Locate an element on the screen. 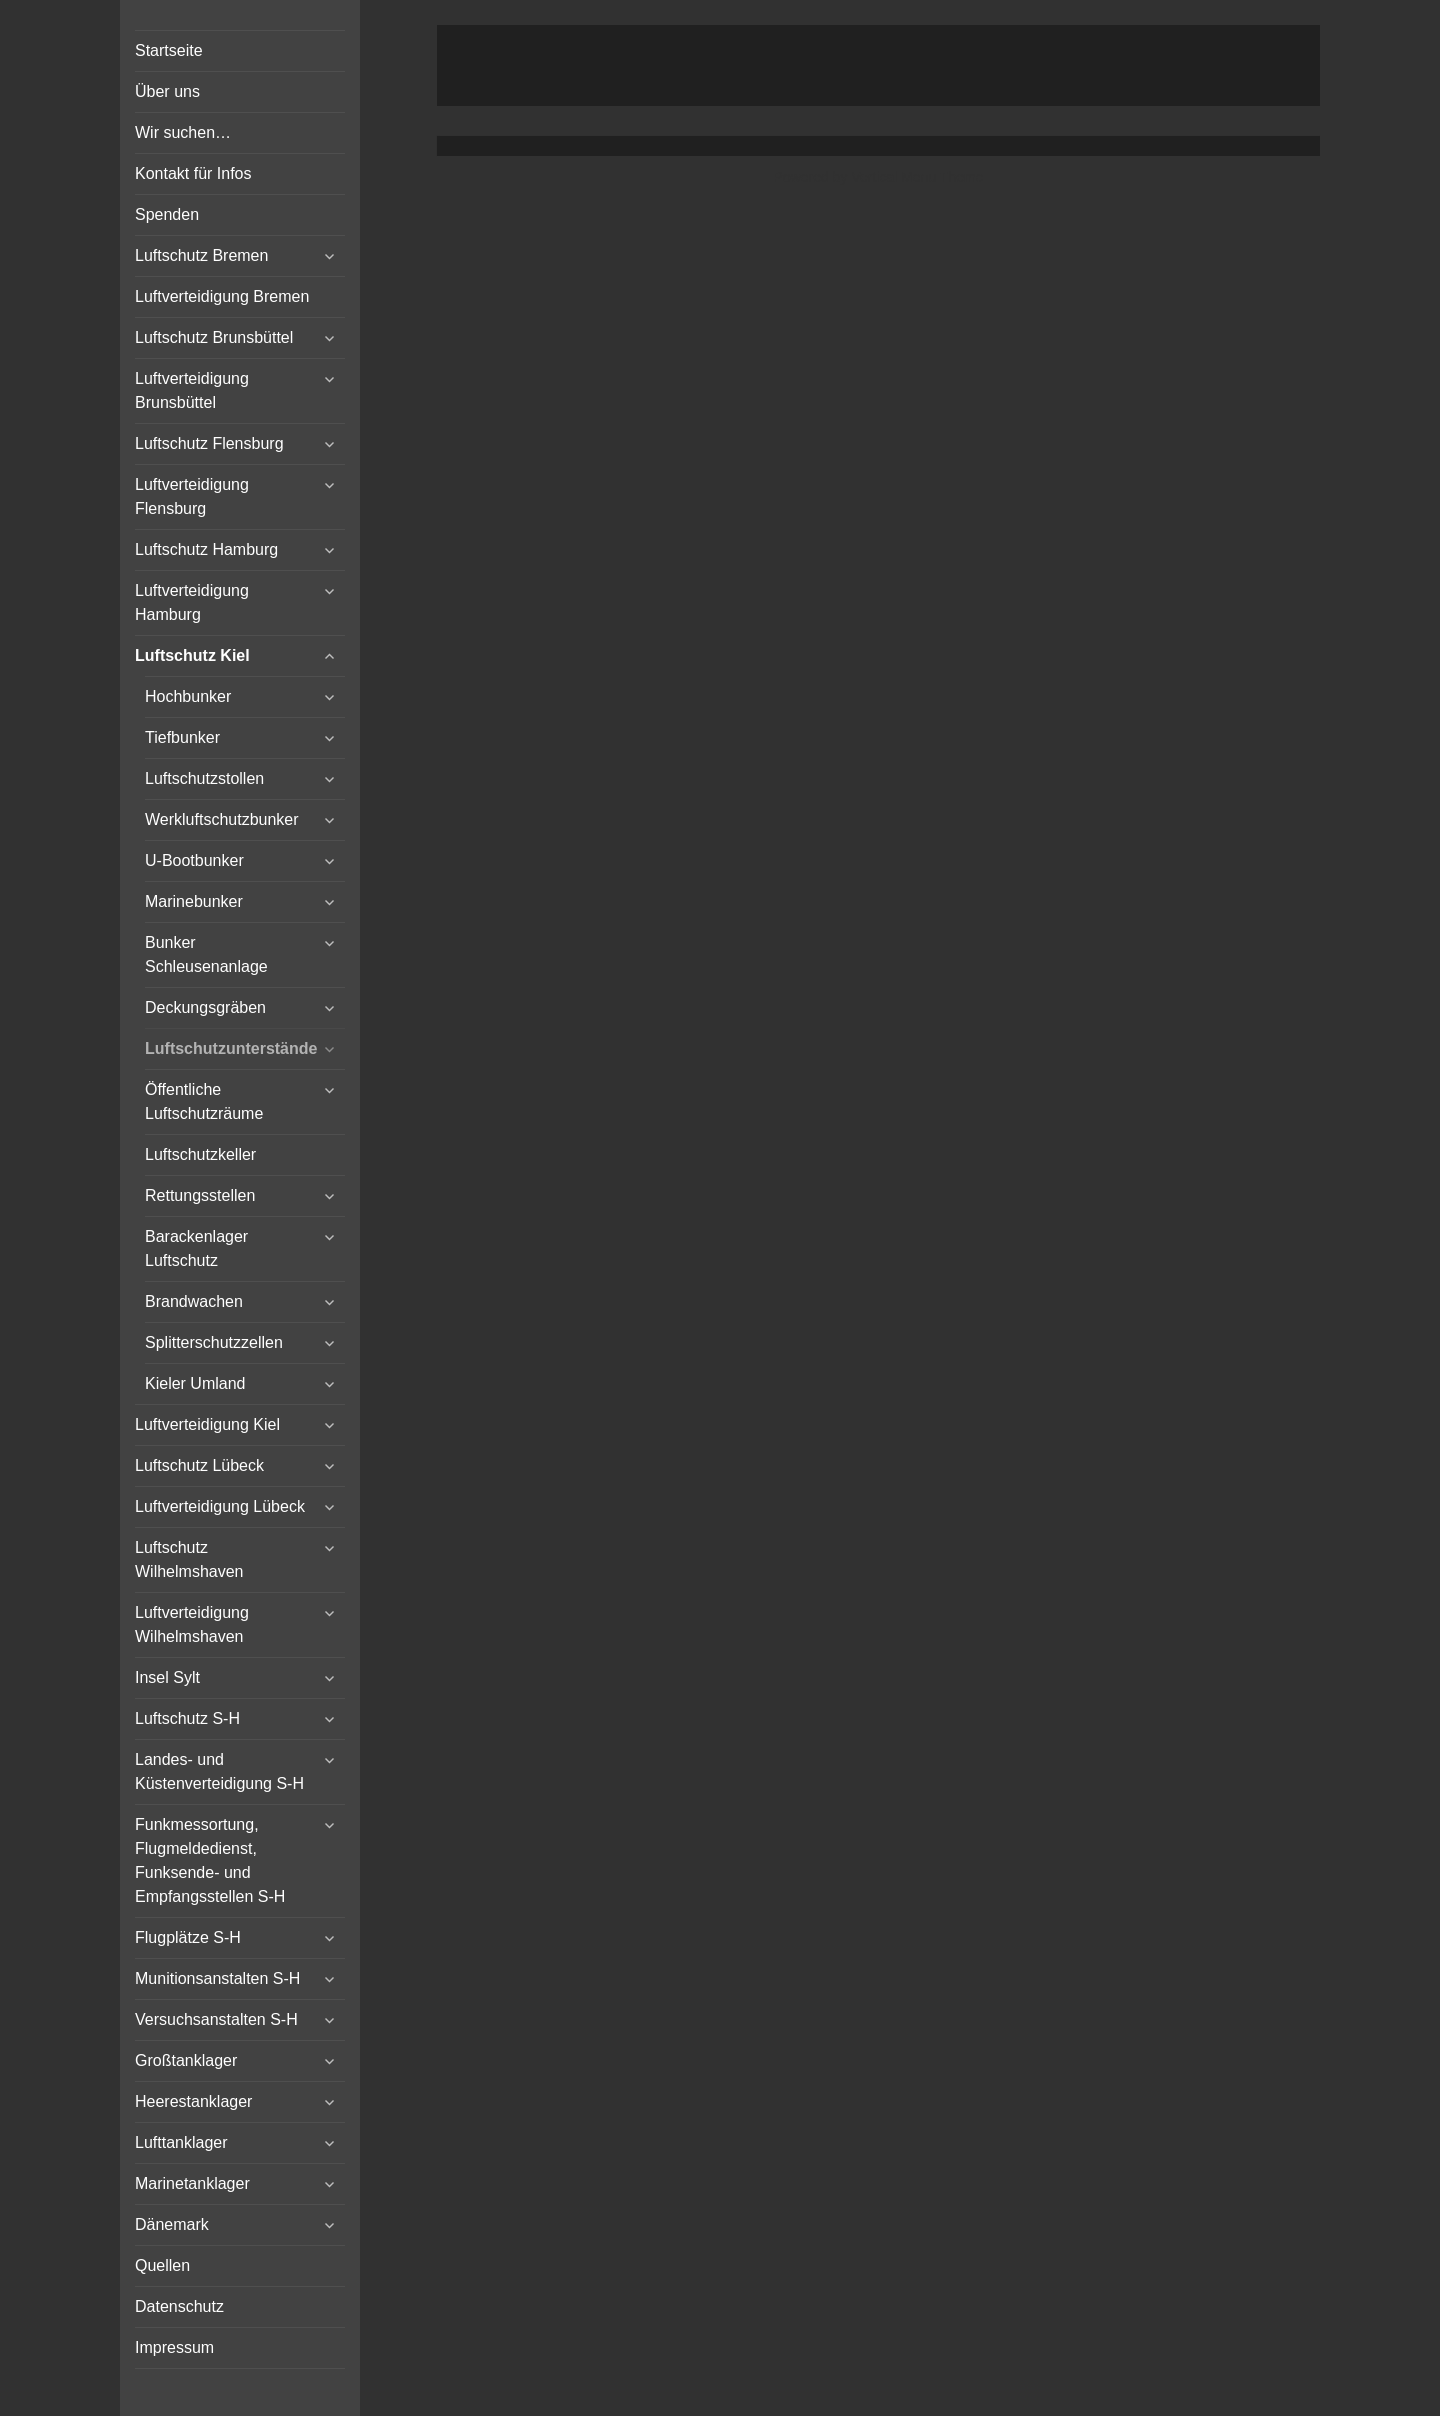 The height and width of the screenshot is (2416, 1440). Bunker Schleusenanlage is located at coordinates (206, 954).